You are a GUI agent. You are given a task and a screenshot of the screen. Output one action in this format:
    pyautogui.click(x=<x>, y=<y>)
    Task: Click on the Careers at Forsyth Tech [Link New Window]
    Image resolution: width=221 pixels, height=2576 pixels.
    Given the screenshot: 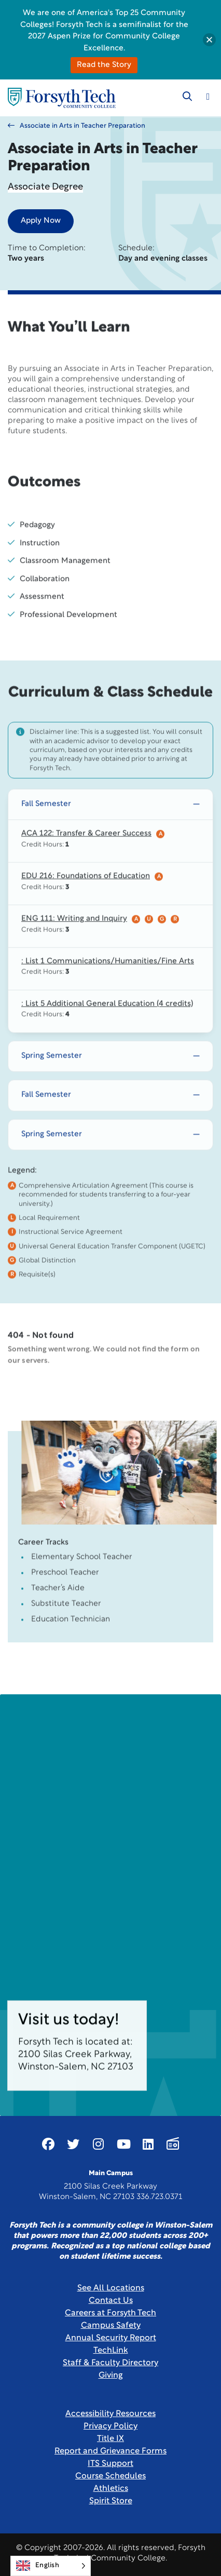 What is the action you would take?
    pyautogui.click(x=110, y=2313)
    